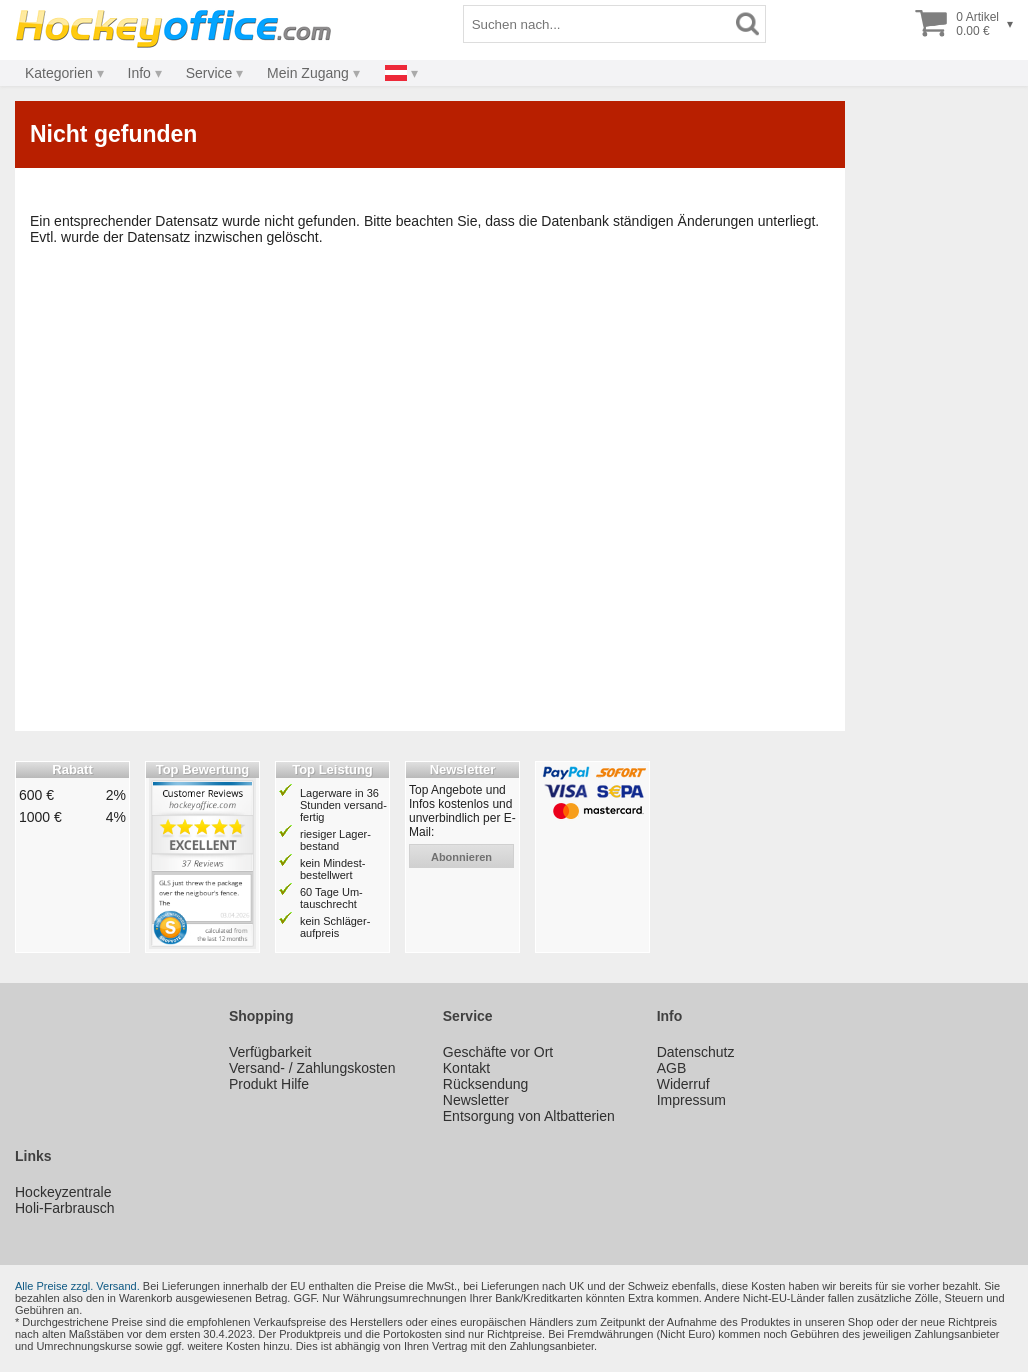 The height and width of the screenshot is (1372, 1028). What do you see at coordinates (139, 73) in the screenshot?
I see `Info` at bounding box center [139, 73].